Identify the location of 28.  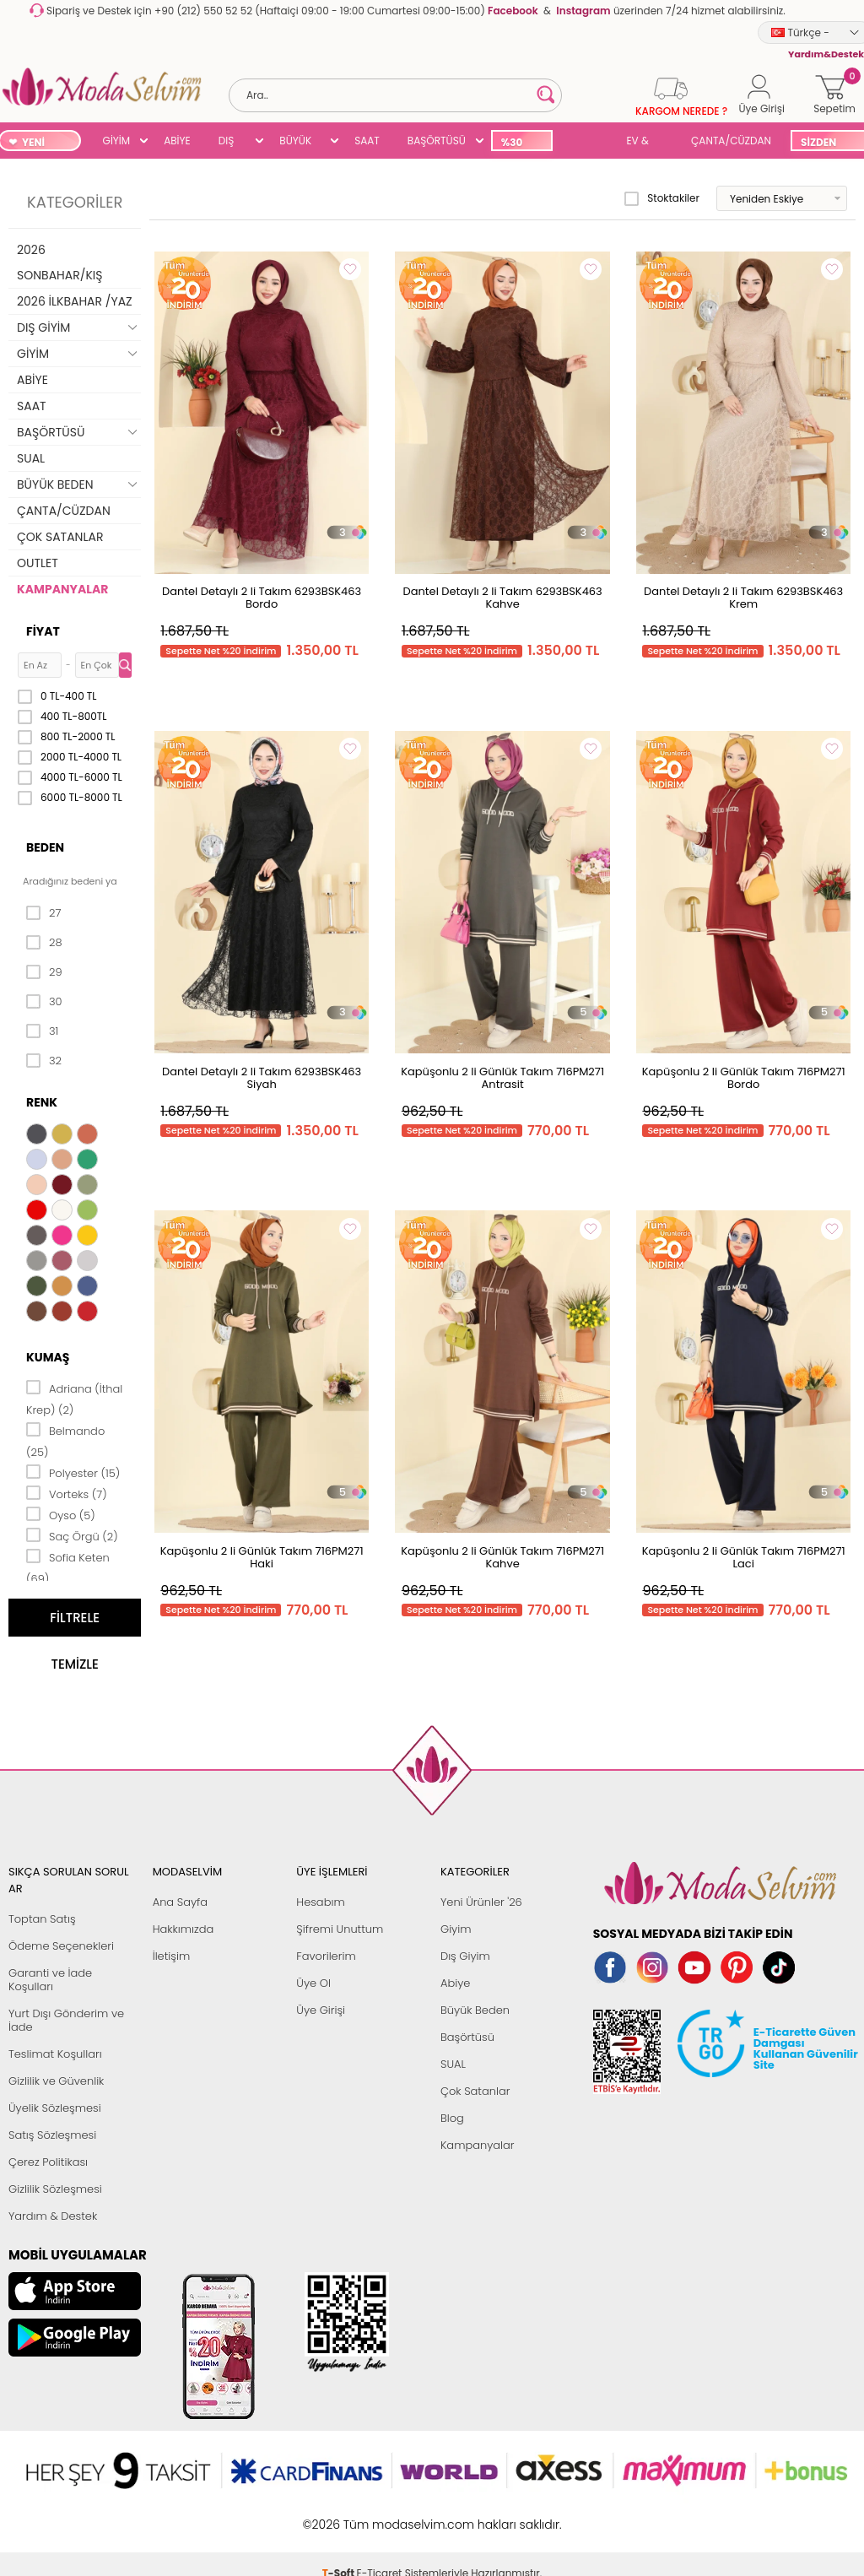
(44, 942).